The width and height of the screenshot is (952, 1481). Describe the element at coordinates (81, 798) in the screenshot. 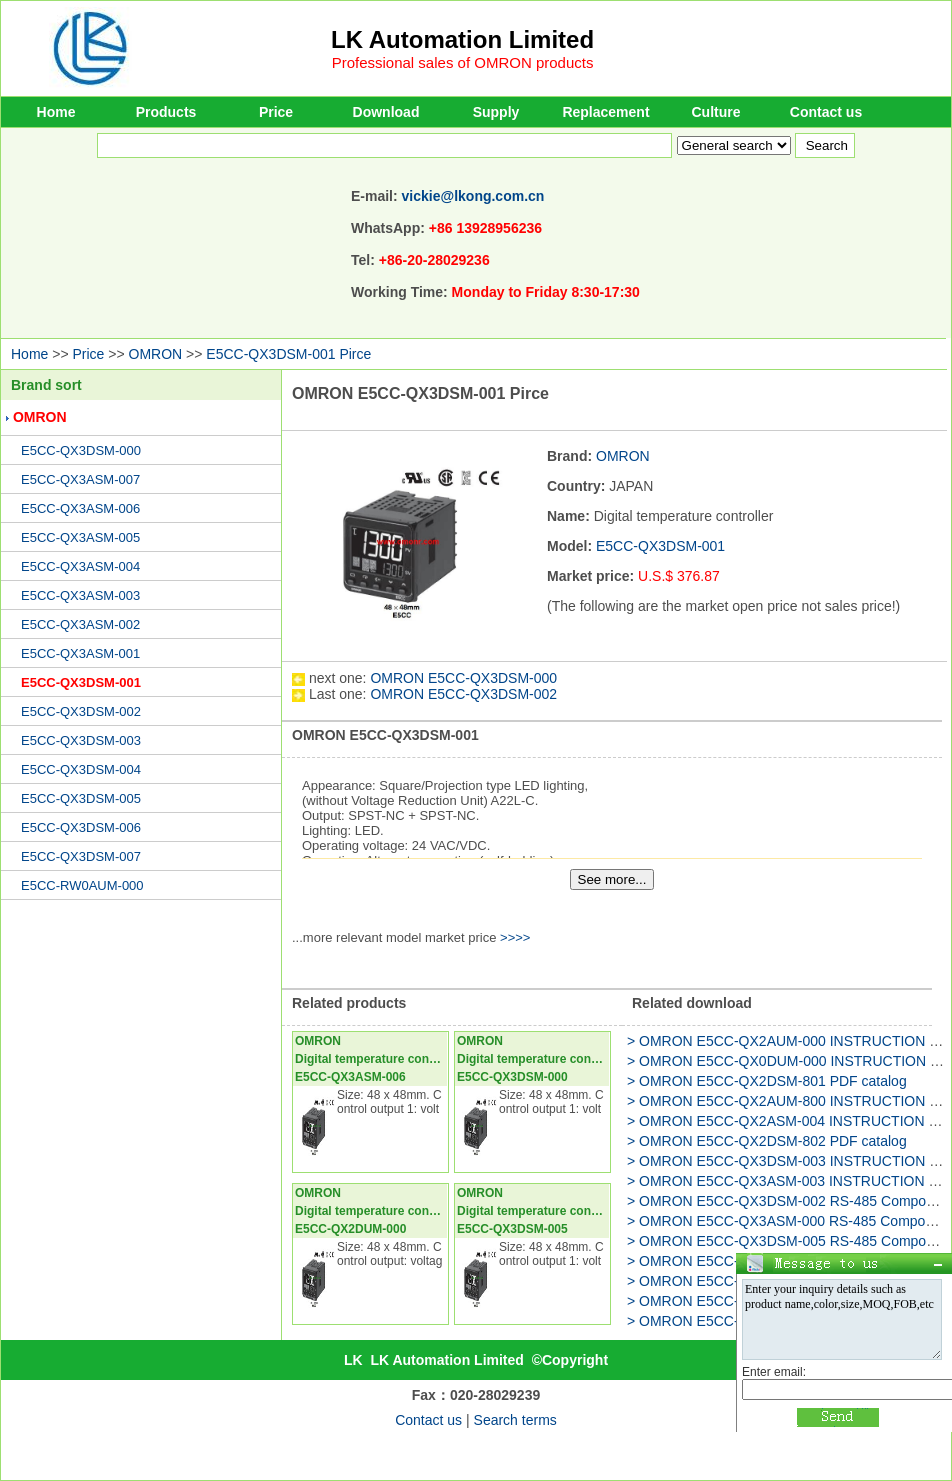

I see `E5CC-QX3DSM-005` at that location.